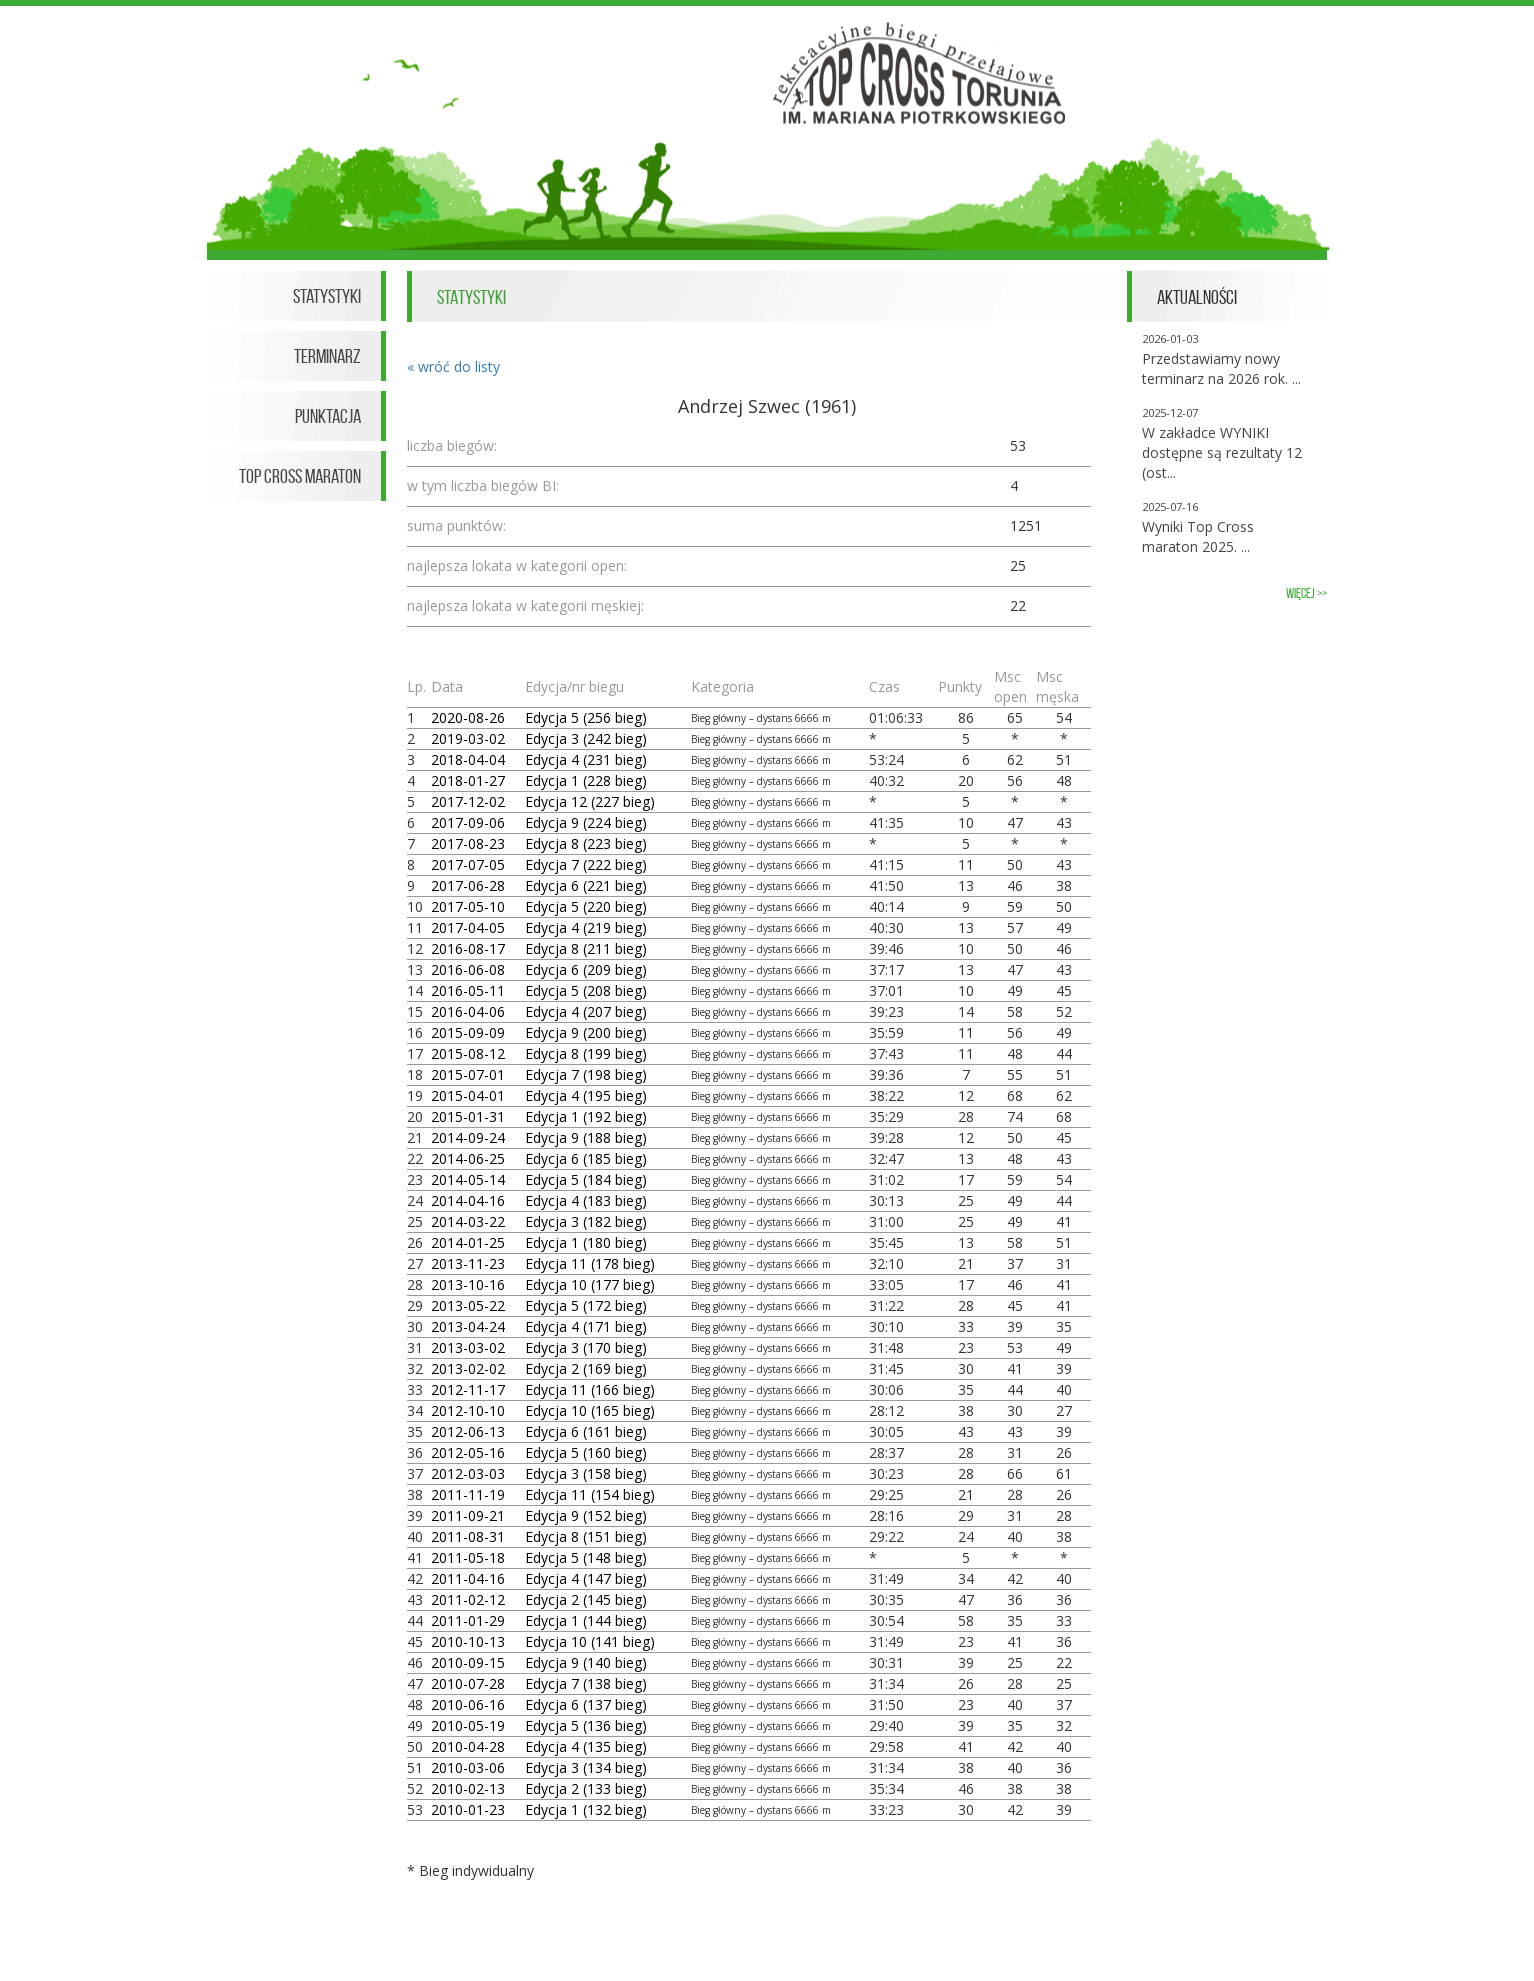 The image size is (1534, 1981). I want to click on Edycja 1 (180 bieg), so click(586, 1242).